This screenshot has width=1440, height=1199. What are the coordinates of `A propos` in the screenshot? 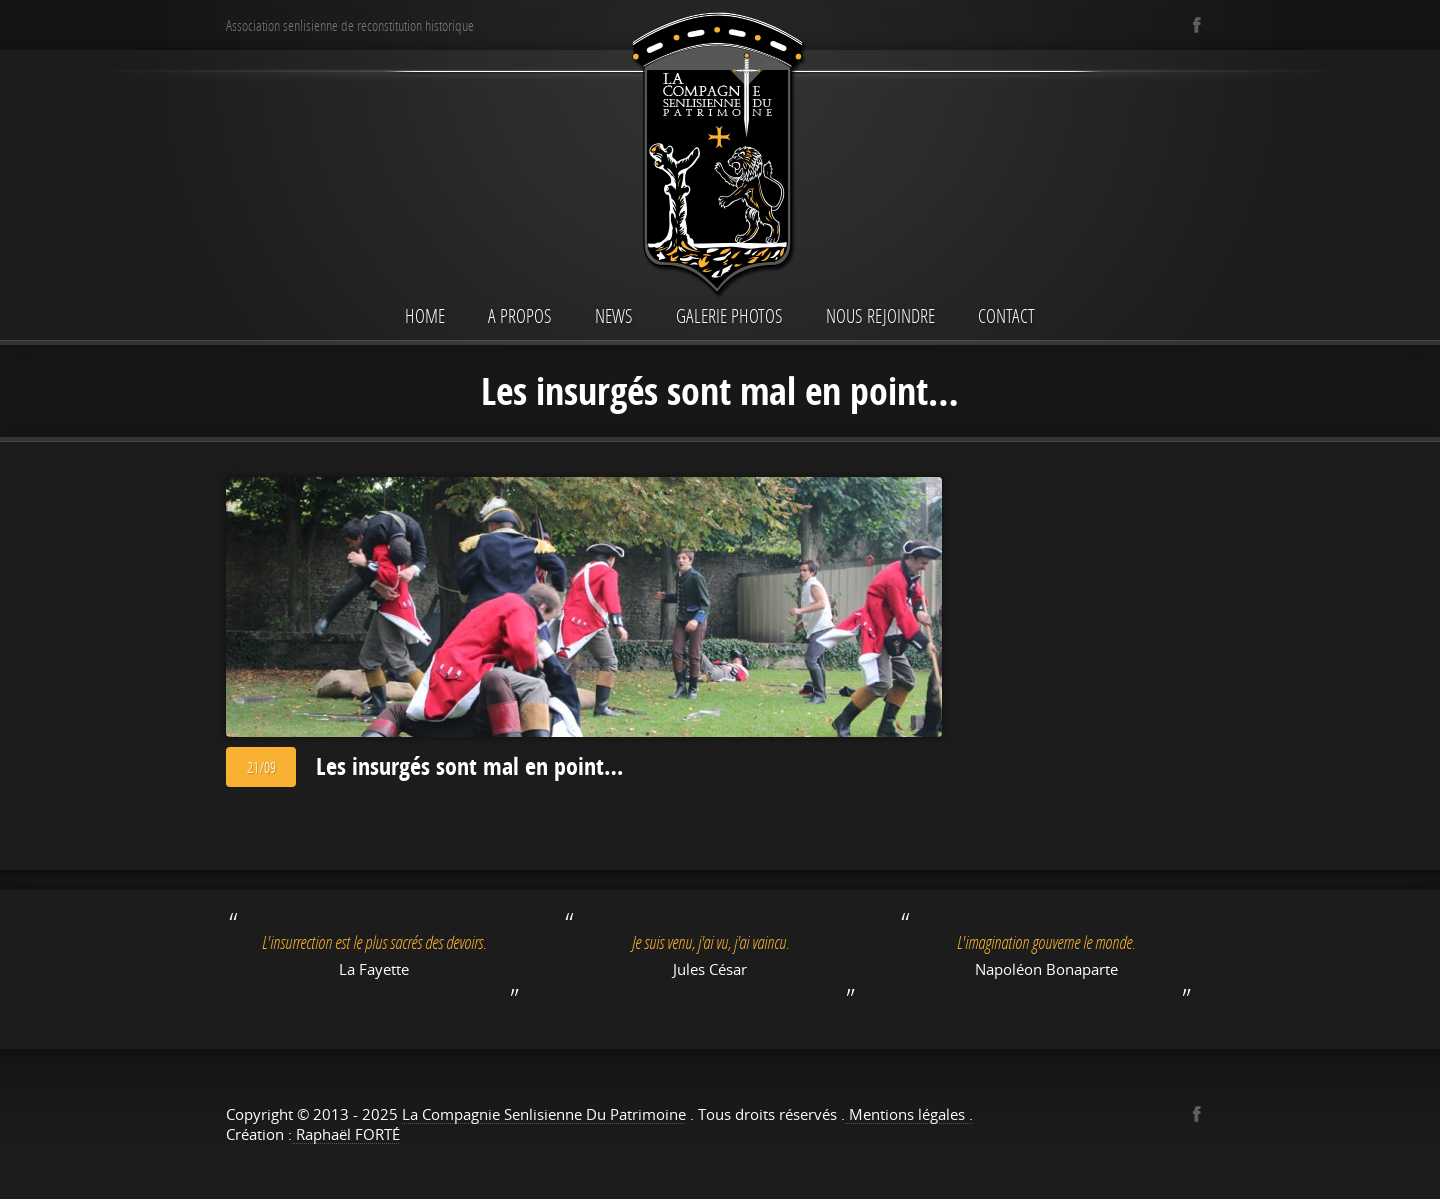 It's located at (520, 315).